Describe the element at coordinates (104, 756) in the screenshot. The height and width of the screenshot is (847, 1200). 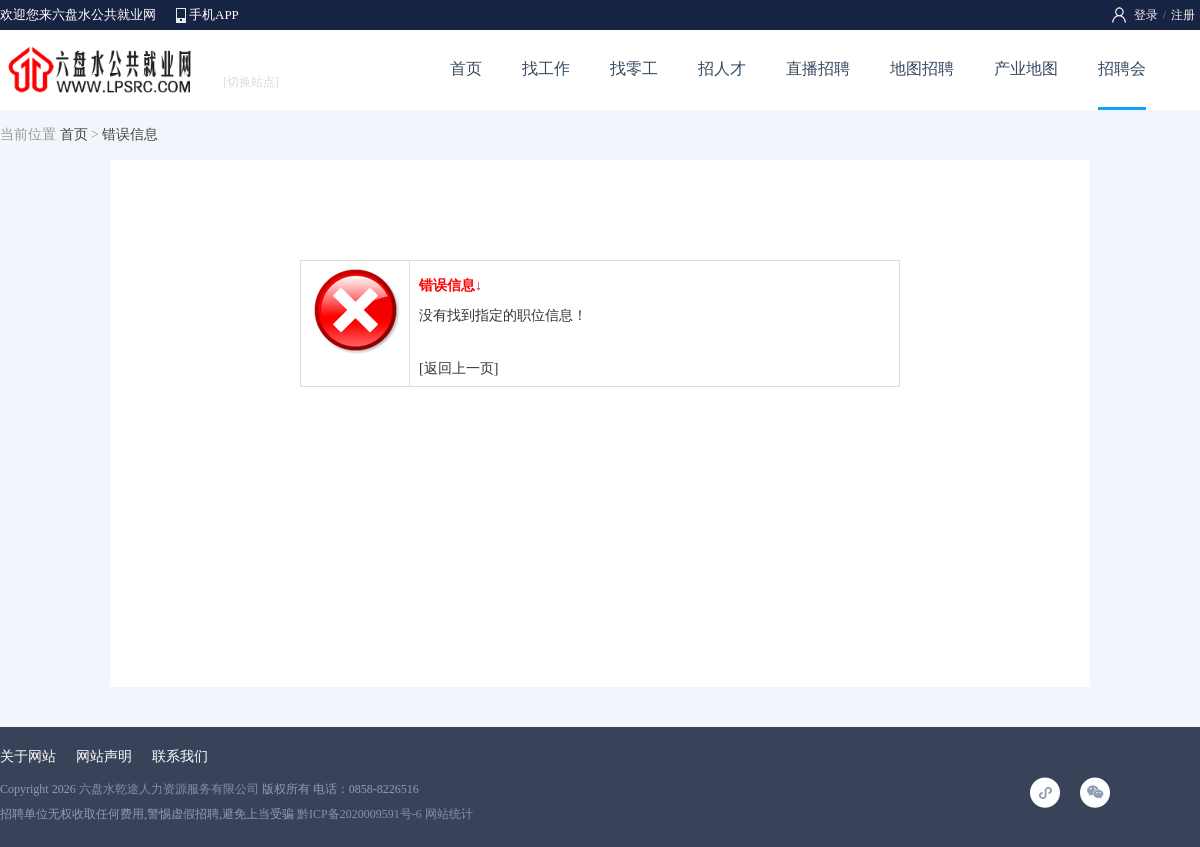
I see `网站声明` at that location.